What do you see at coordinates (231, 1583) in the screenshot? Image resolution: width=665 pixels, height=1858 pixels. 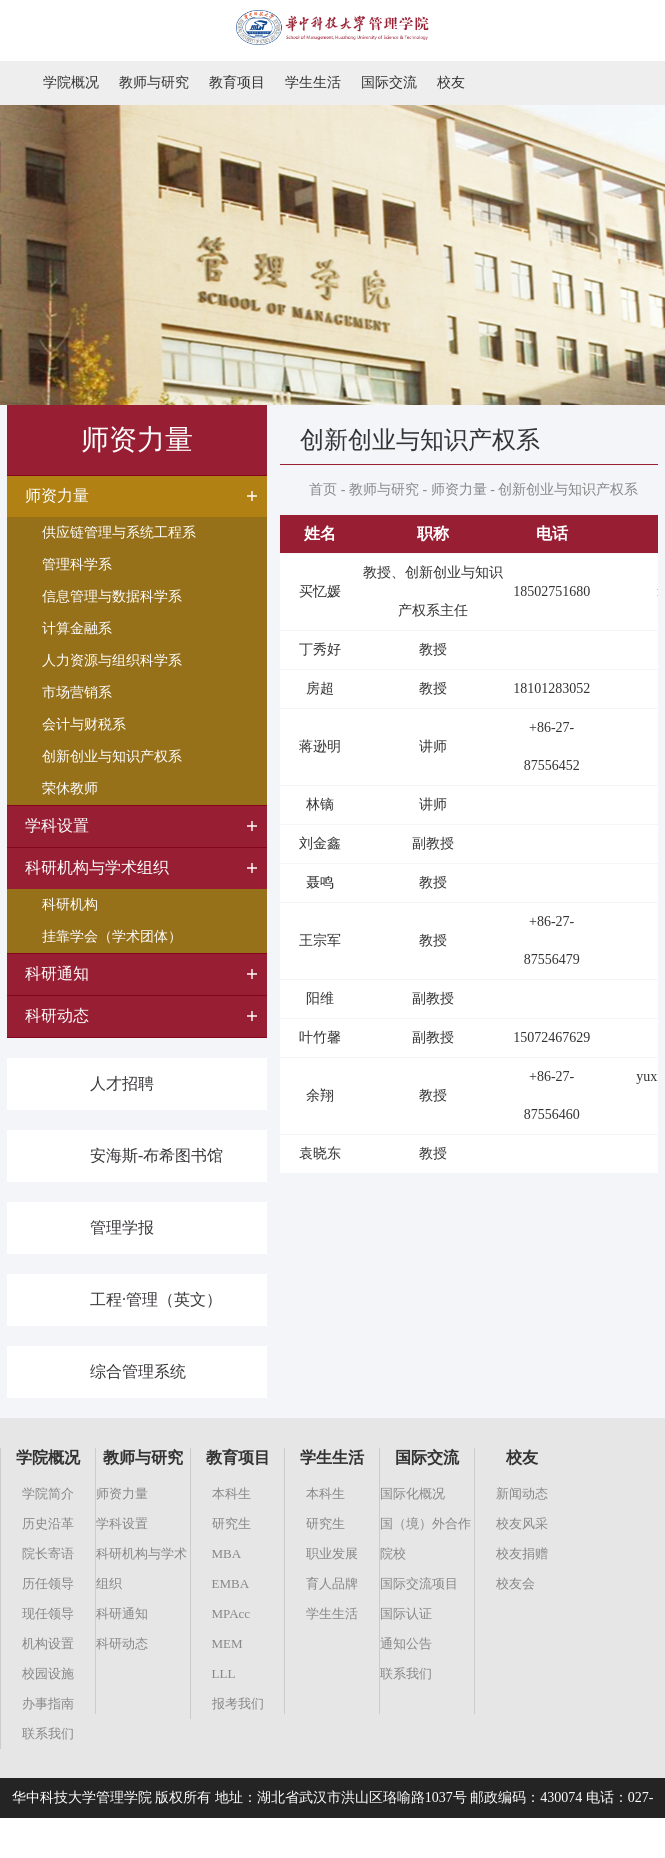 I see `EMBA` at bounding box center [231, 1583].